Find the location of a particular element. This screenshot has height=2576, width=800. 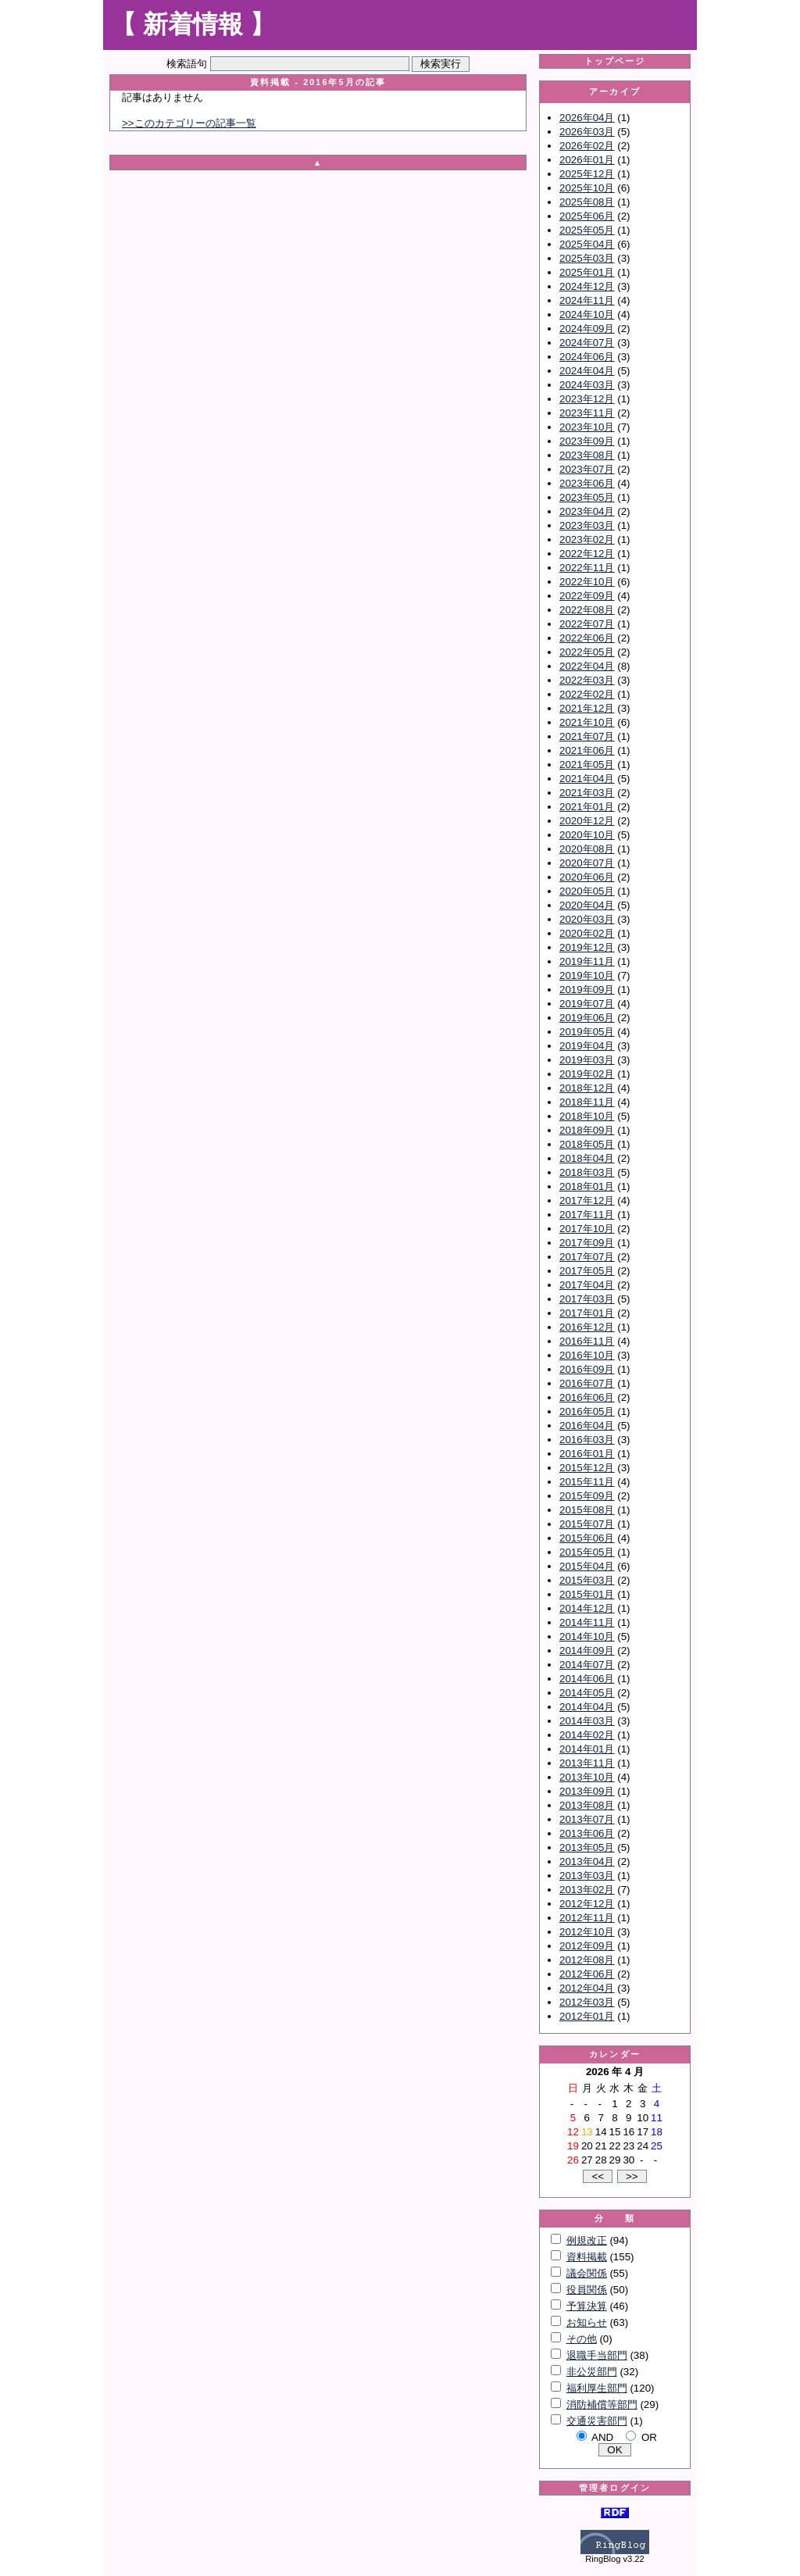

2013年04月 is located at coordinates (586, 1861).